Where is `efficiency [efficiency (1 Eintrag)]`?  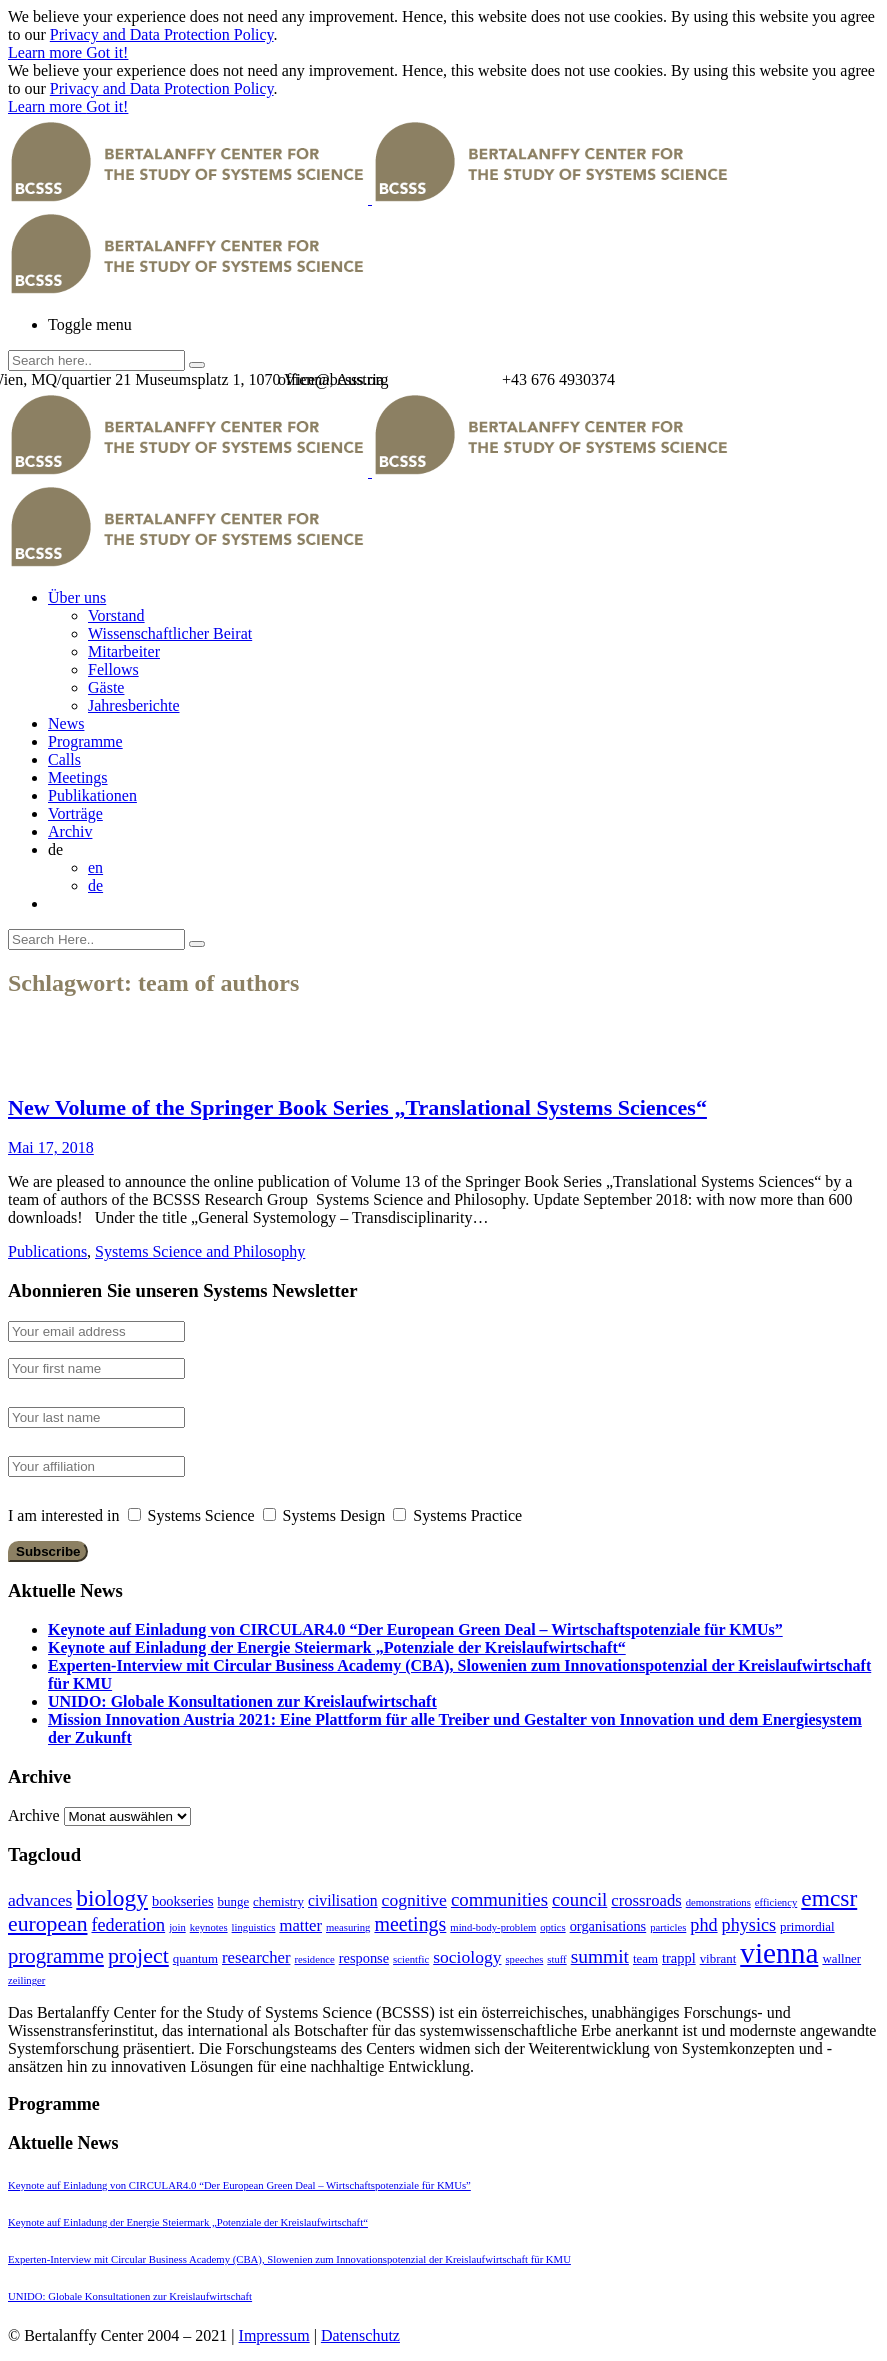
efficiency [efficiency (1 Eintrag)] is located at coordinates (776, 1902).